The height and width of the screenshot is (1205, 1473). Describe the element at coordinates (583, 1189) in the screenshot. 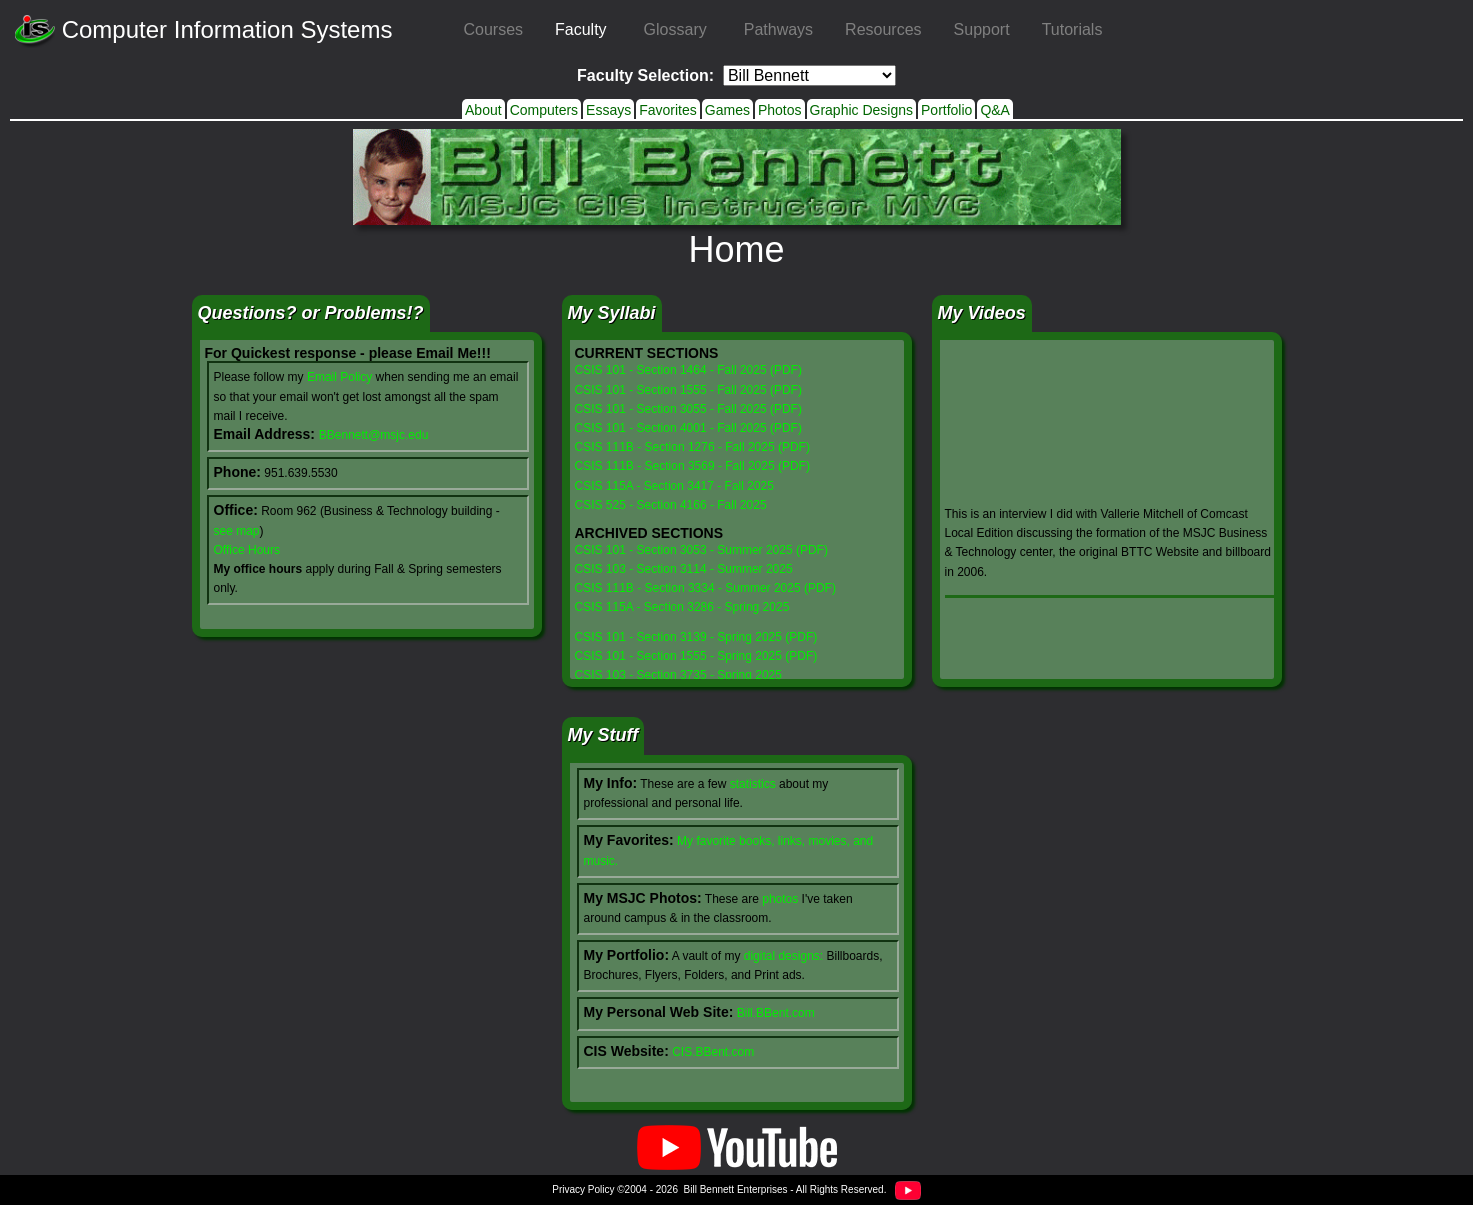

I see `Privacy Policy` at that location.